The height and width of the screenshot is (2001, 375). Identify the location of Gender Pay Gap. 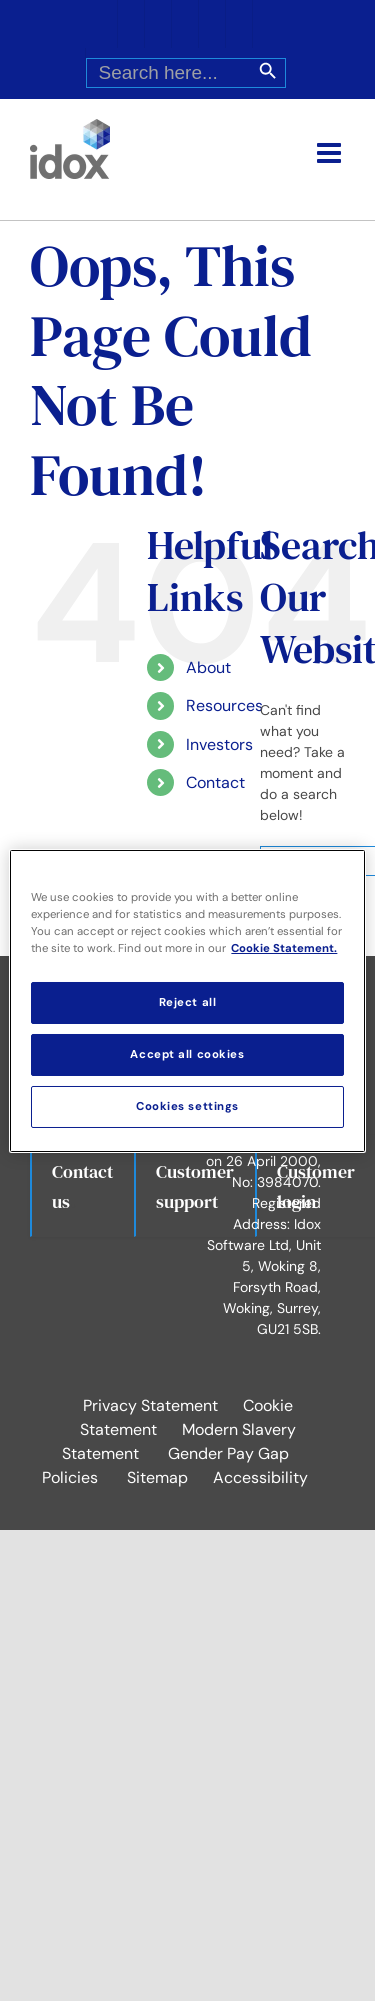
(228, 1453).